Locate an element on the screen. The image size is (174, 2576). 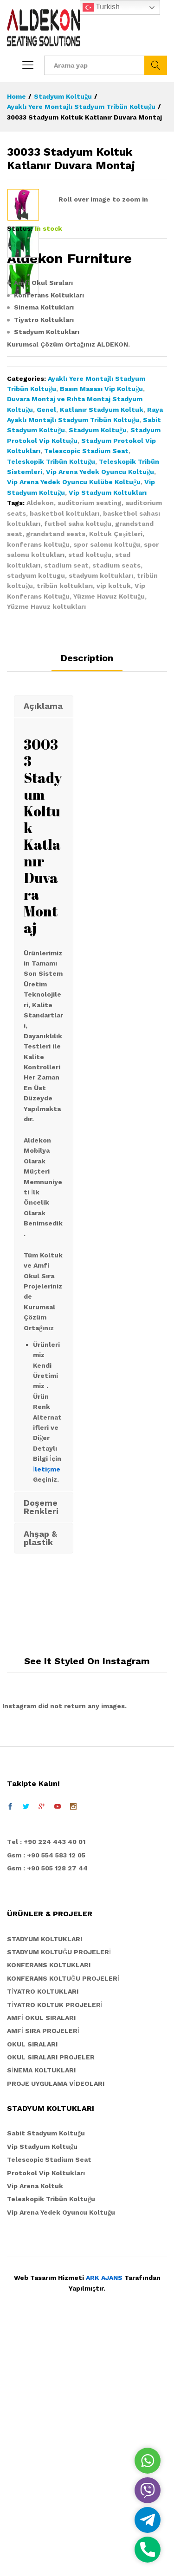
PROJE UYGULAMA VİDEOLARI is located at coordinates (55, 2332).